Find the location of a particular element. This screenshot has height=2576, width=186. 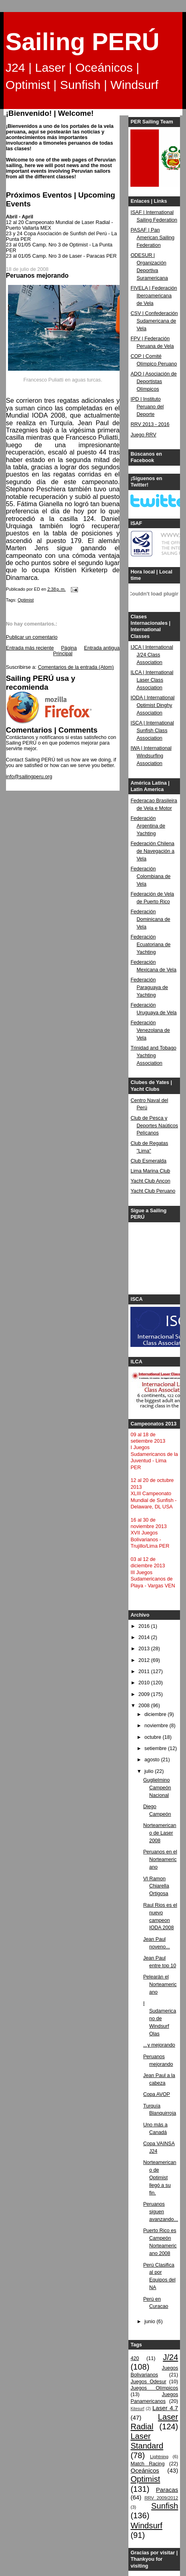

Federación Paraguaya de Yachting is located at coordinates (149, 987).